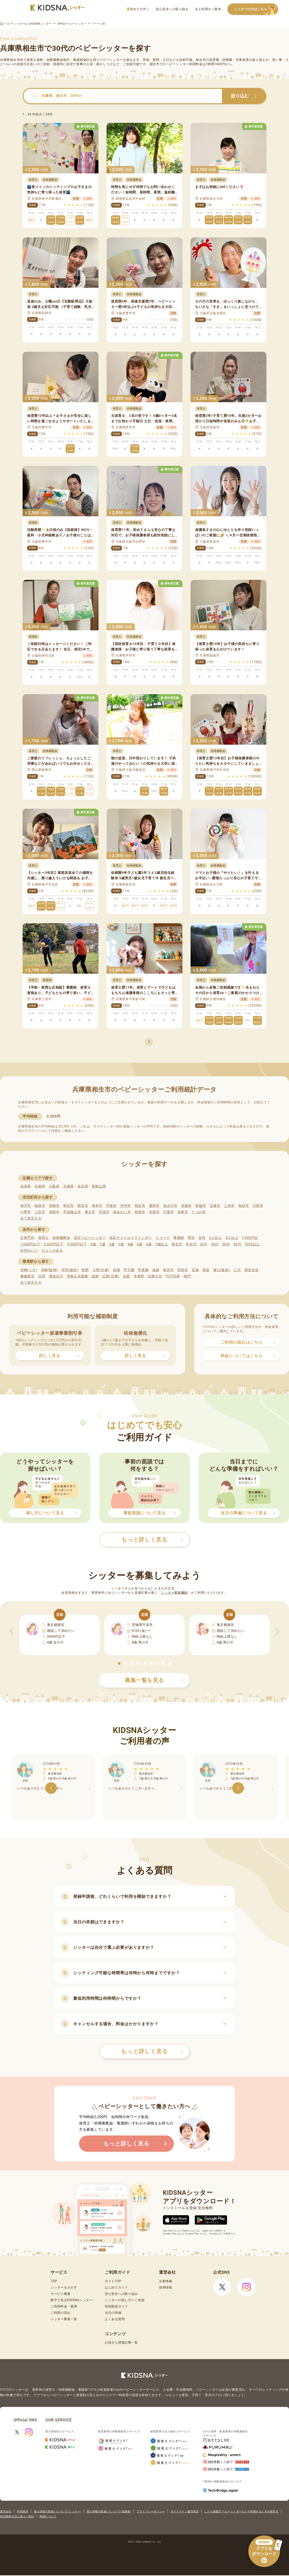 This screenshot has width=289, height=2576. What do you see at coordinates (237, 1270) in the screenshot?
I see `仁川` at bounding box center [237, 1270].